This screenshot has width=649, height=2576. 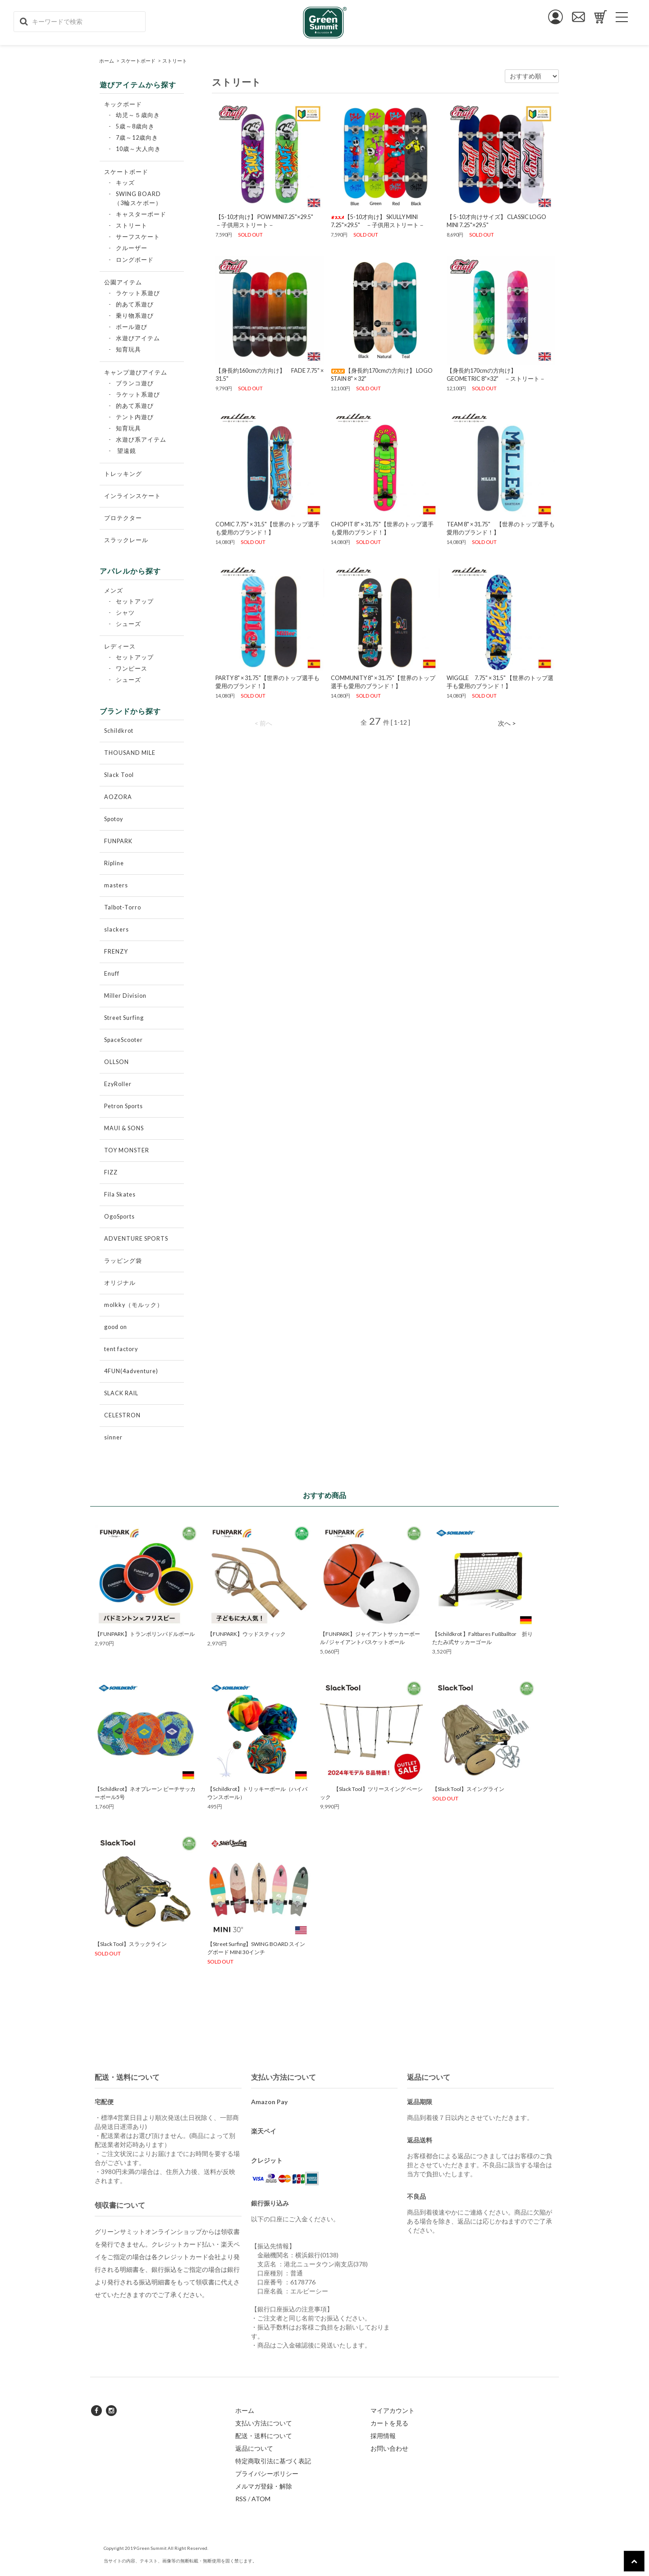 What do you see at coordinates (135, 304) in the screenshot?
I see `的あて系遊び` at bounding box center [135, 304].